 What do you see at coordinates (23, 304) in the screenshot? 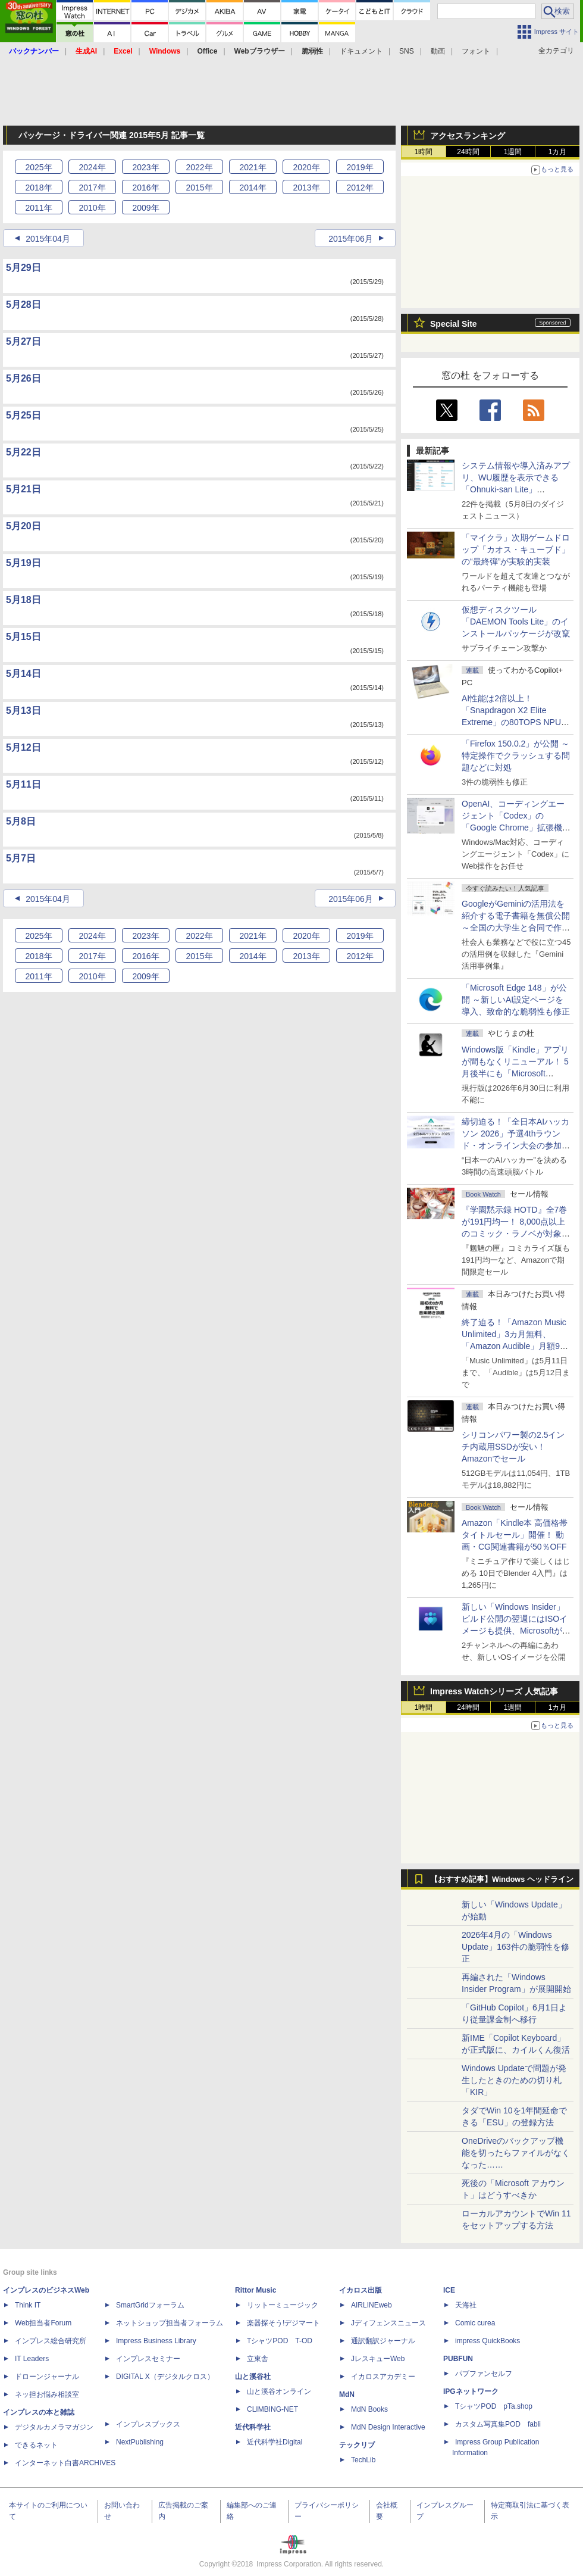
I see `5月28日` at bounding box center [23, 304].